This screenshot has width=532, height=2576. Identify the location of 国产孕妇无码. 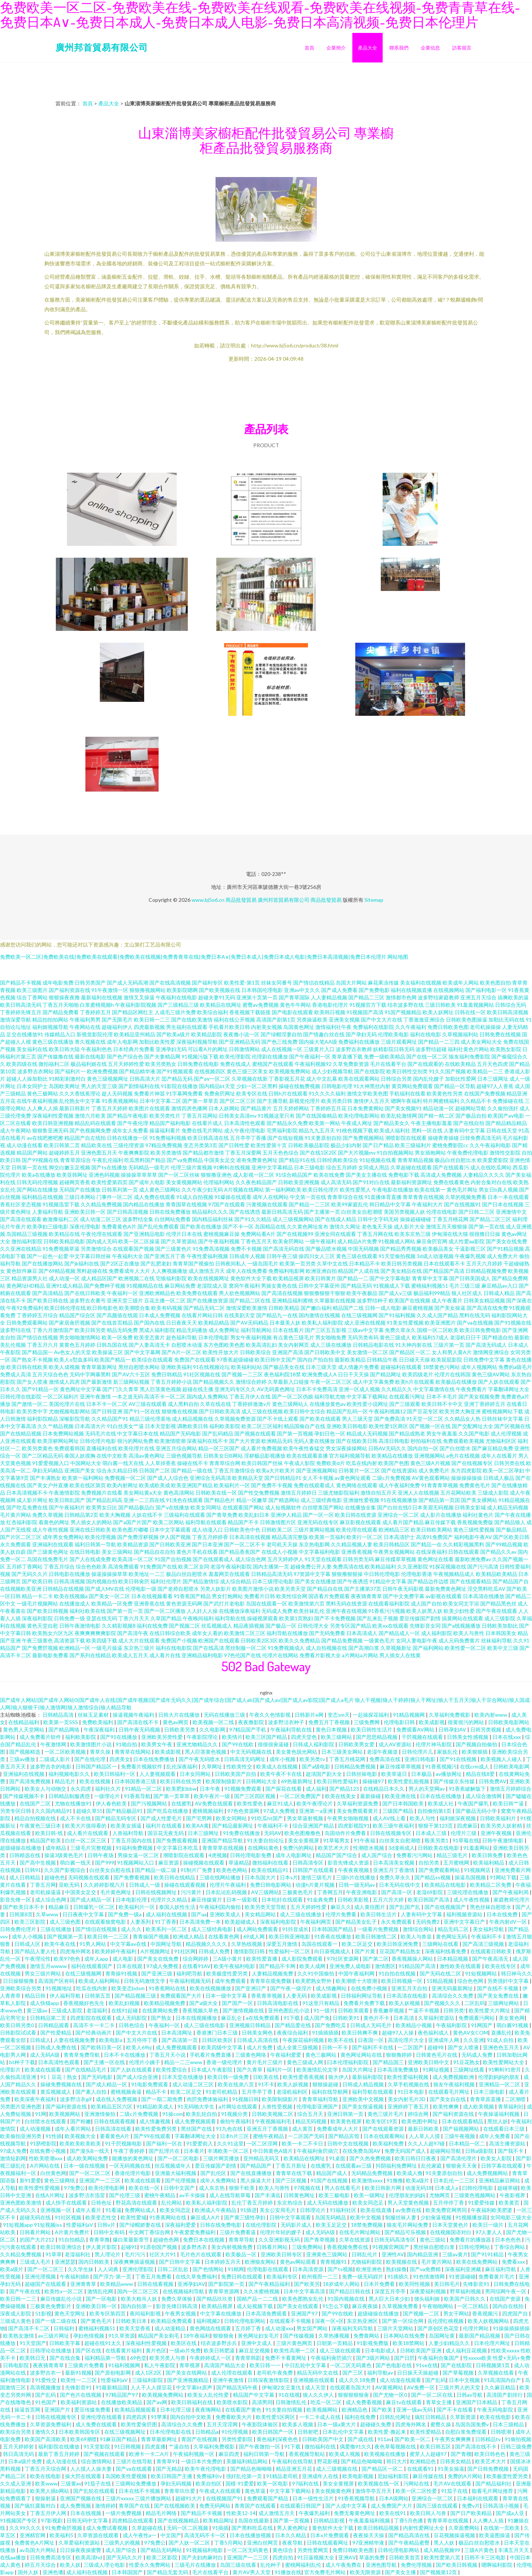
(361, 1034).